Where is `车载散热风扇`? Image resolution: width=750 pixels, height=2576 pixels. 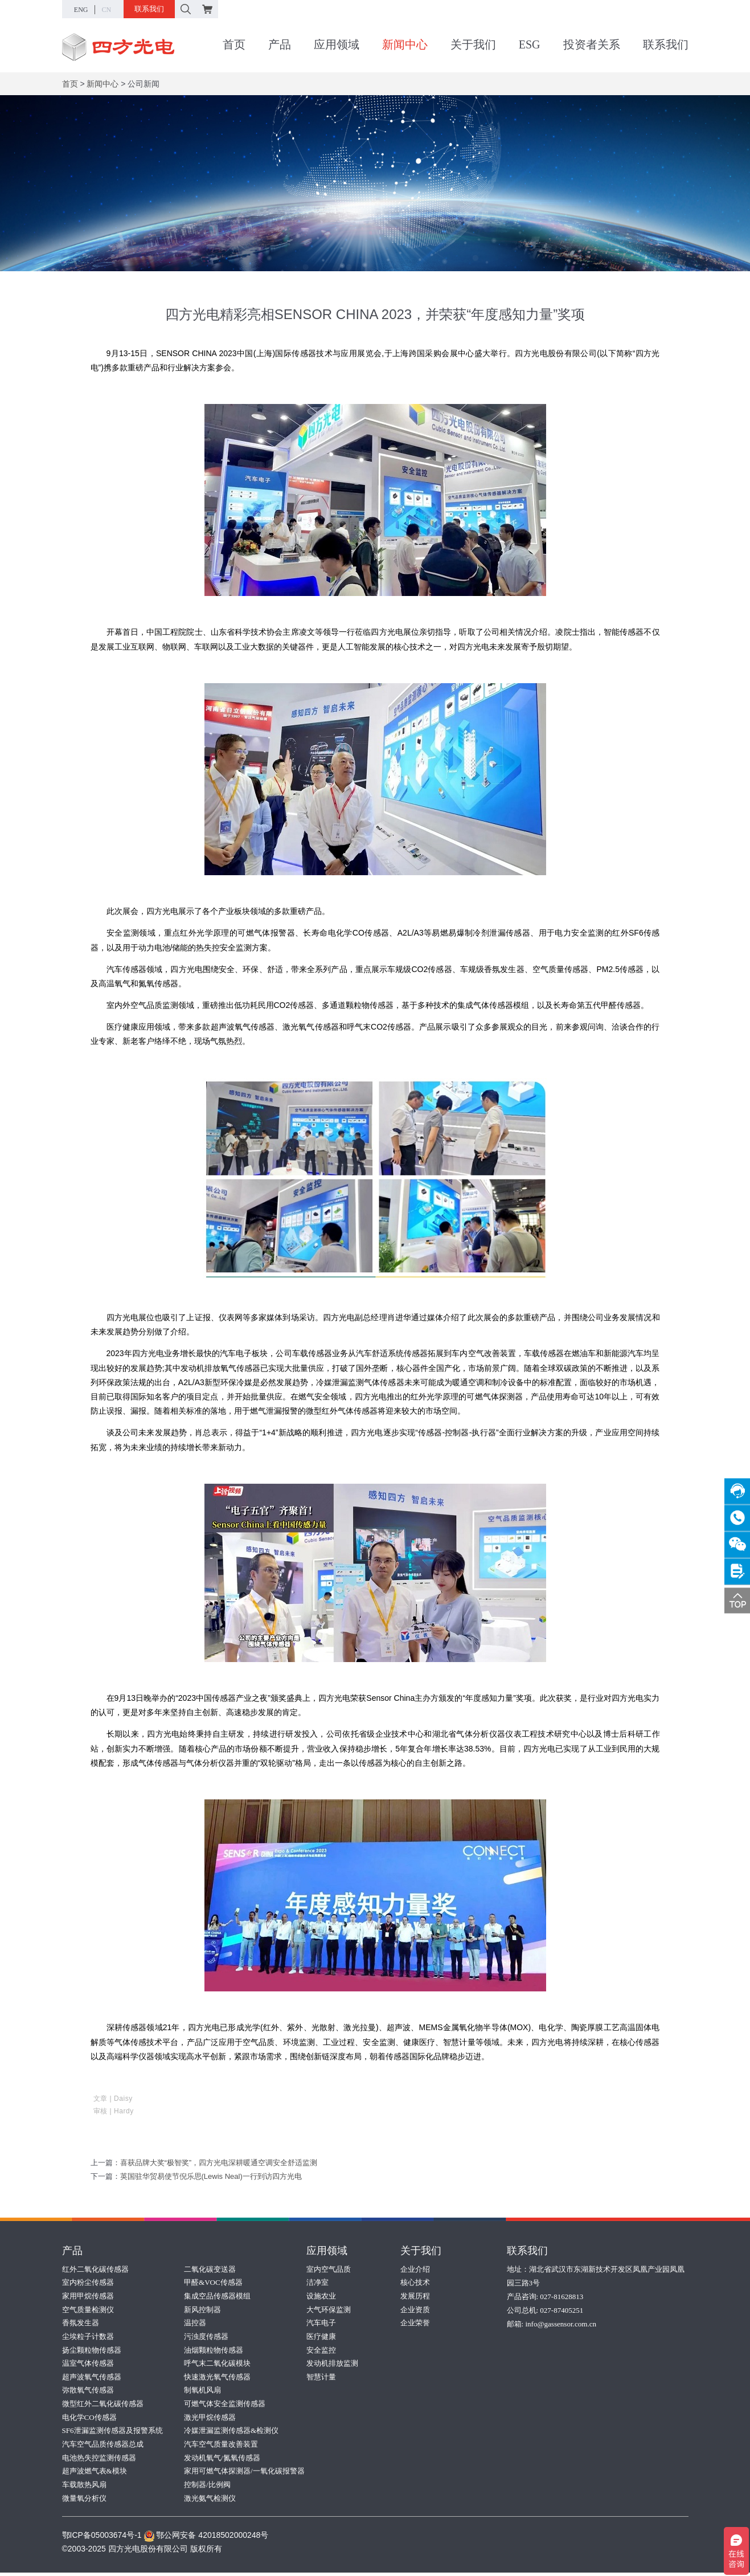 车载散热风扇 is located at coordinates (84, 2487).